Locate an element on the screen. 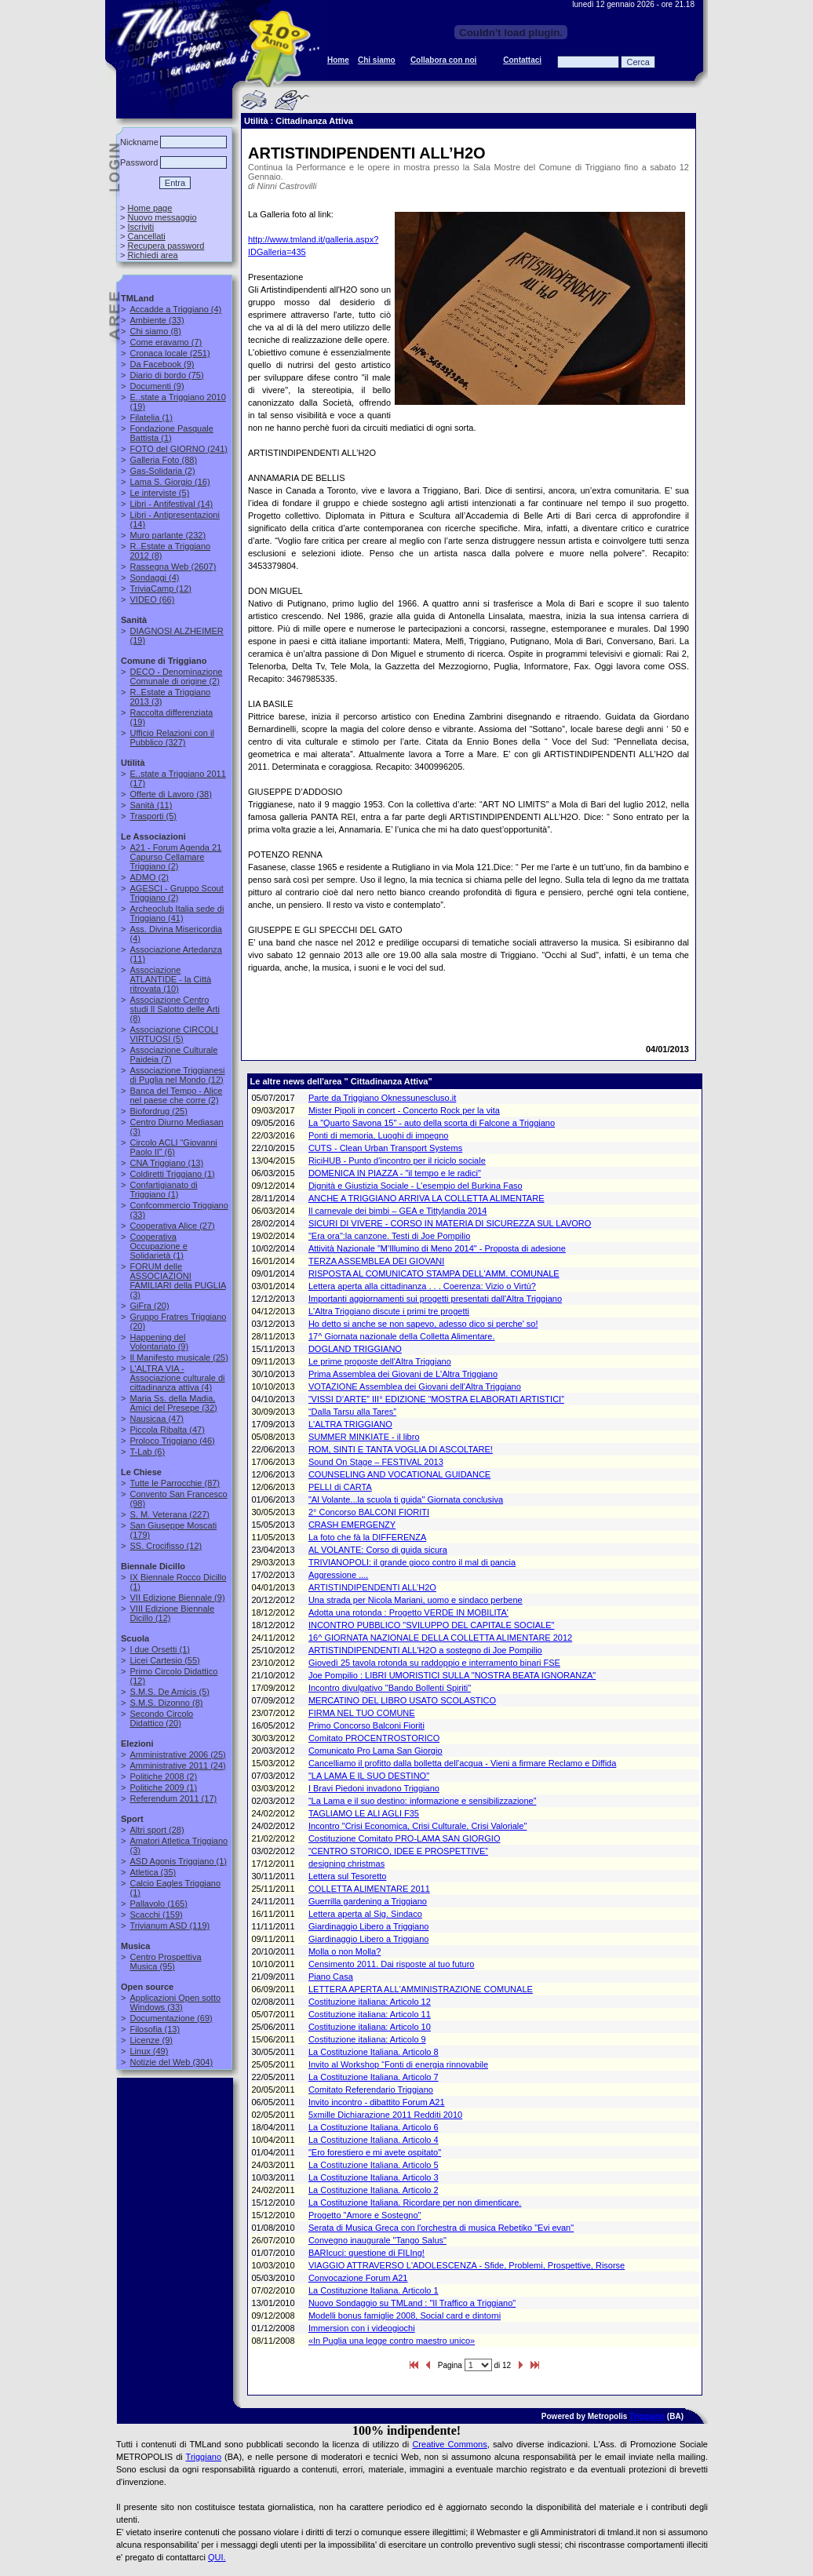 This screenshot has height=2576, width=813. Attività Nazionale "M'Illumino di Meno 2014" - Proposta di adesione is located at coordinates (437, 1248).